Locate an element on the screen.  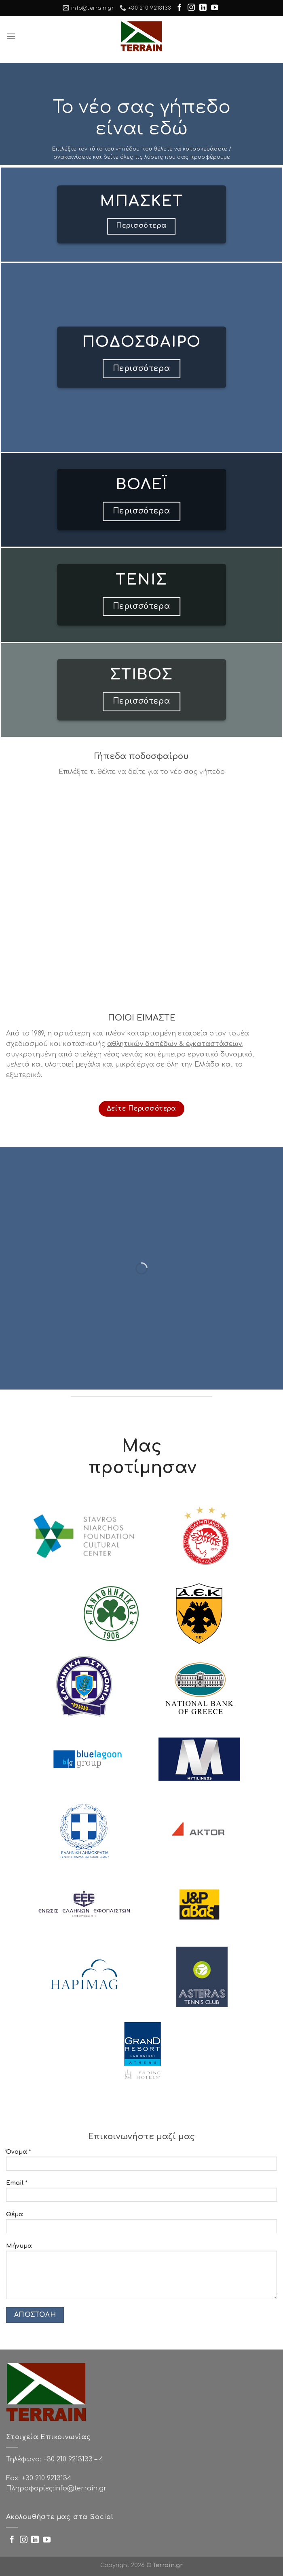
Θέμα is located at coordinates (141, 2225).